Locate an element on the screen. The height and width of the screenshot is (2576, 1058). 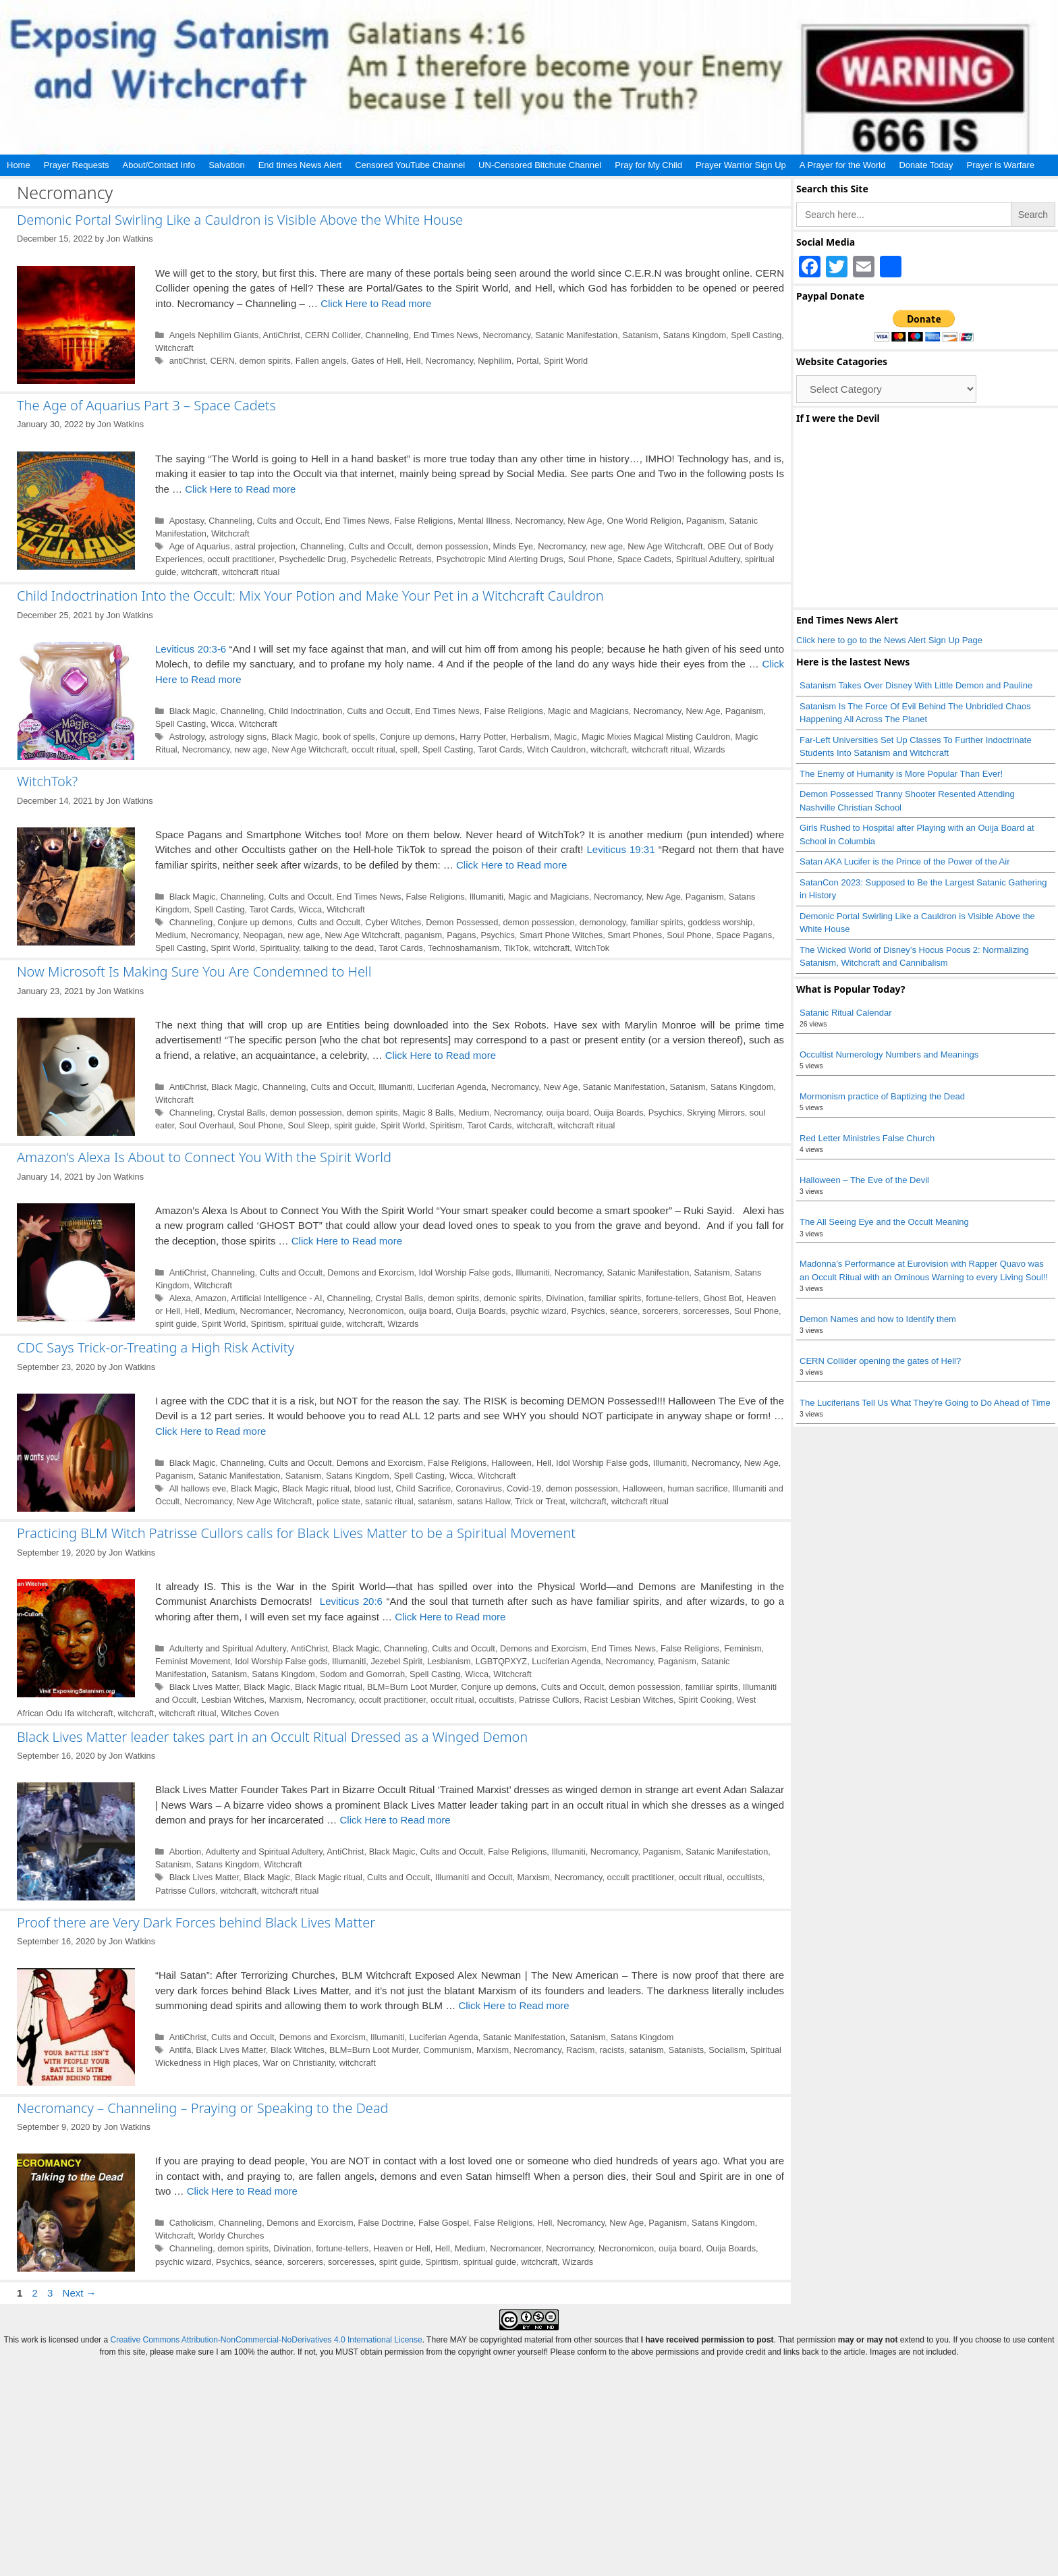
police state is located at coordinates (338, 1501).